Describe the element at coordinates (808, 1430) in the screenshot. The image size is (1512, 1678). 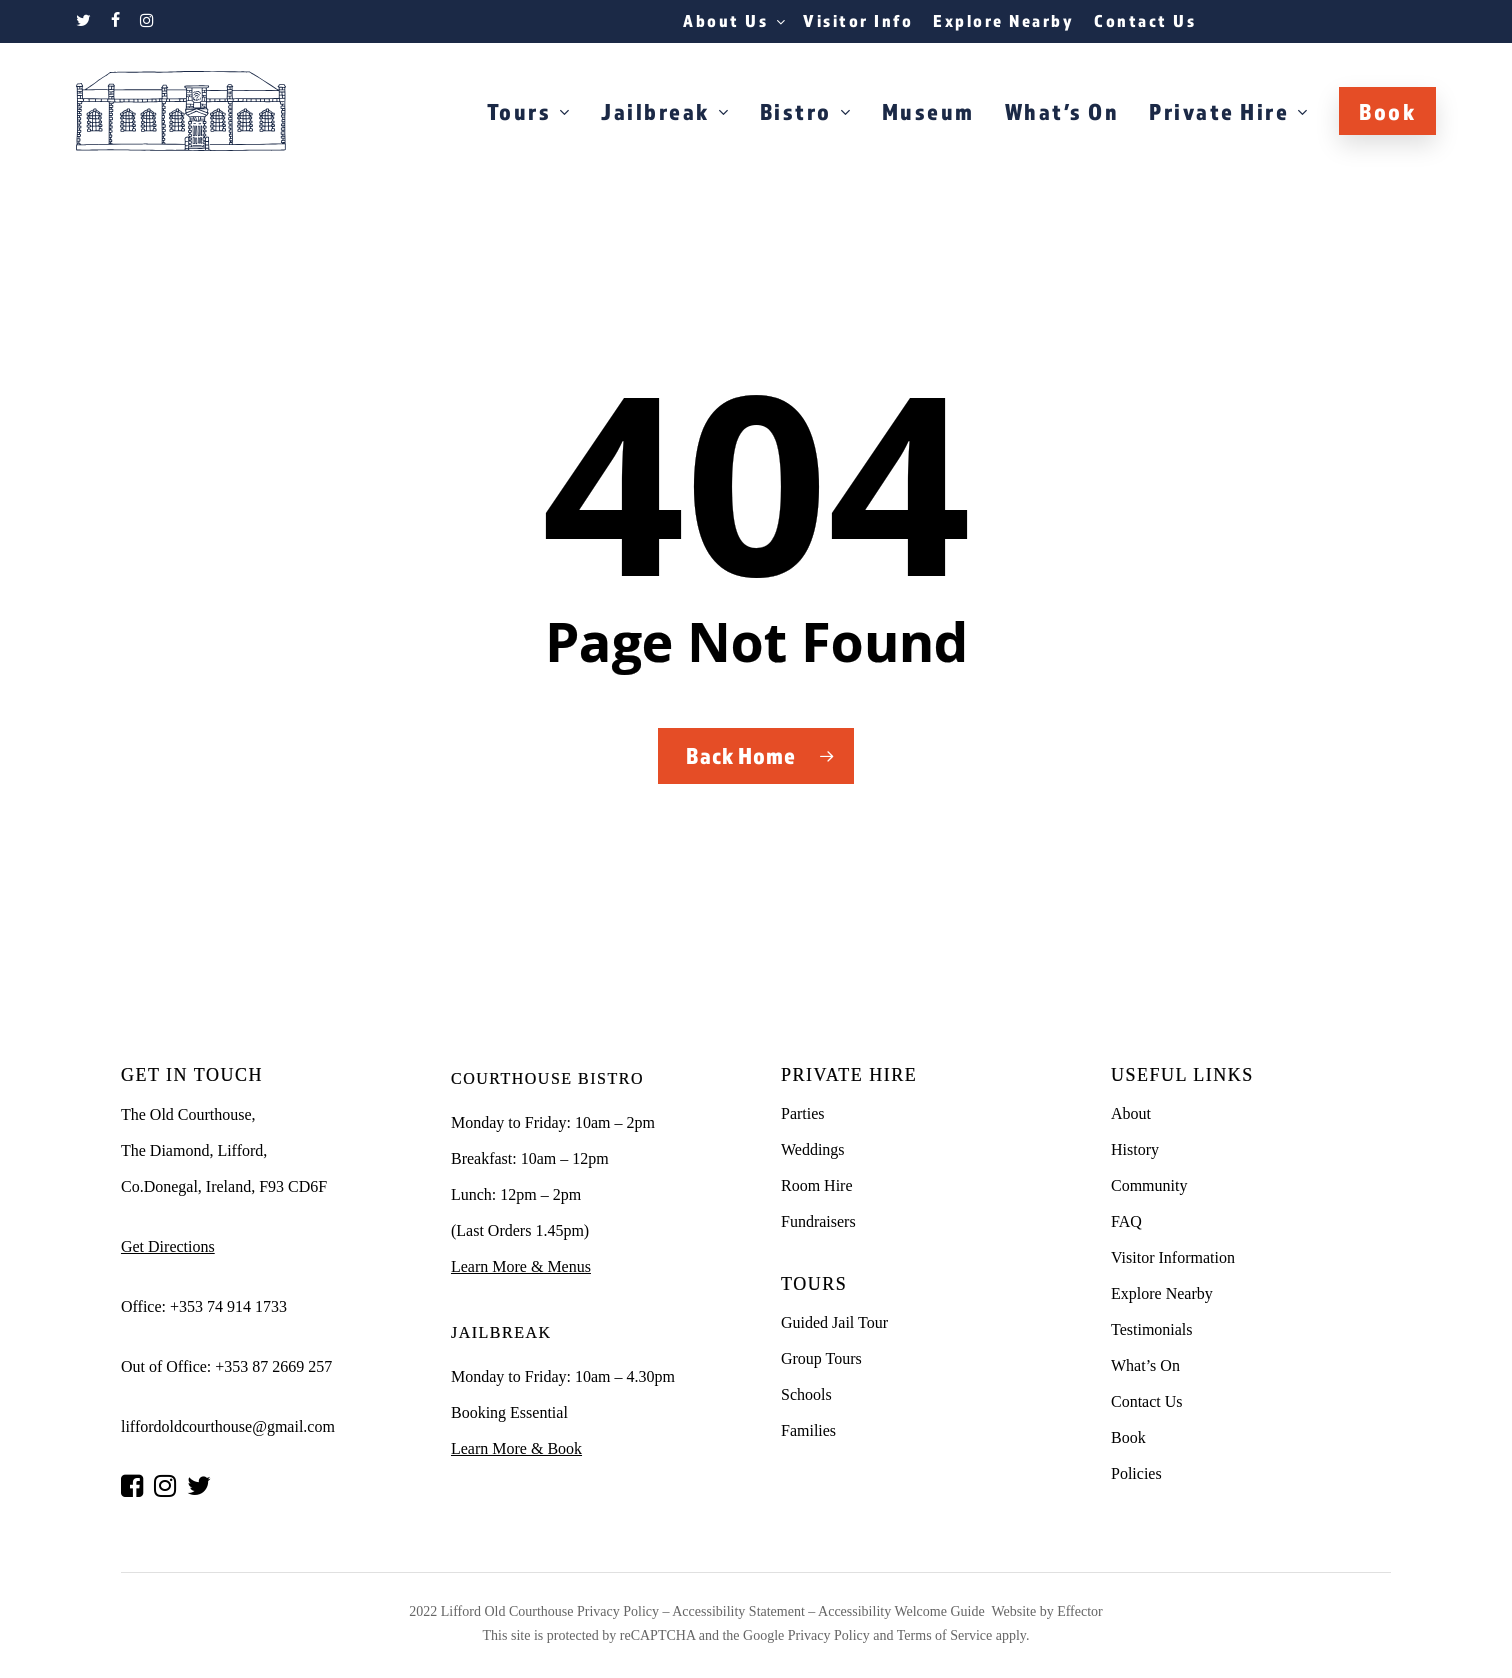
I see `Families` at that location.